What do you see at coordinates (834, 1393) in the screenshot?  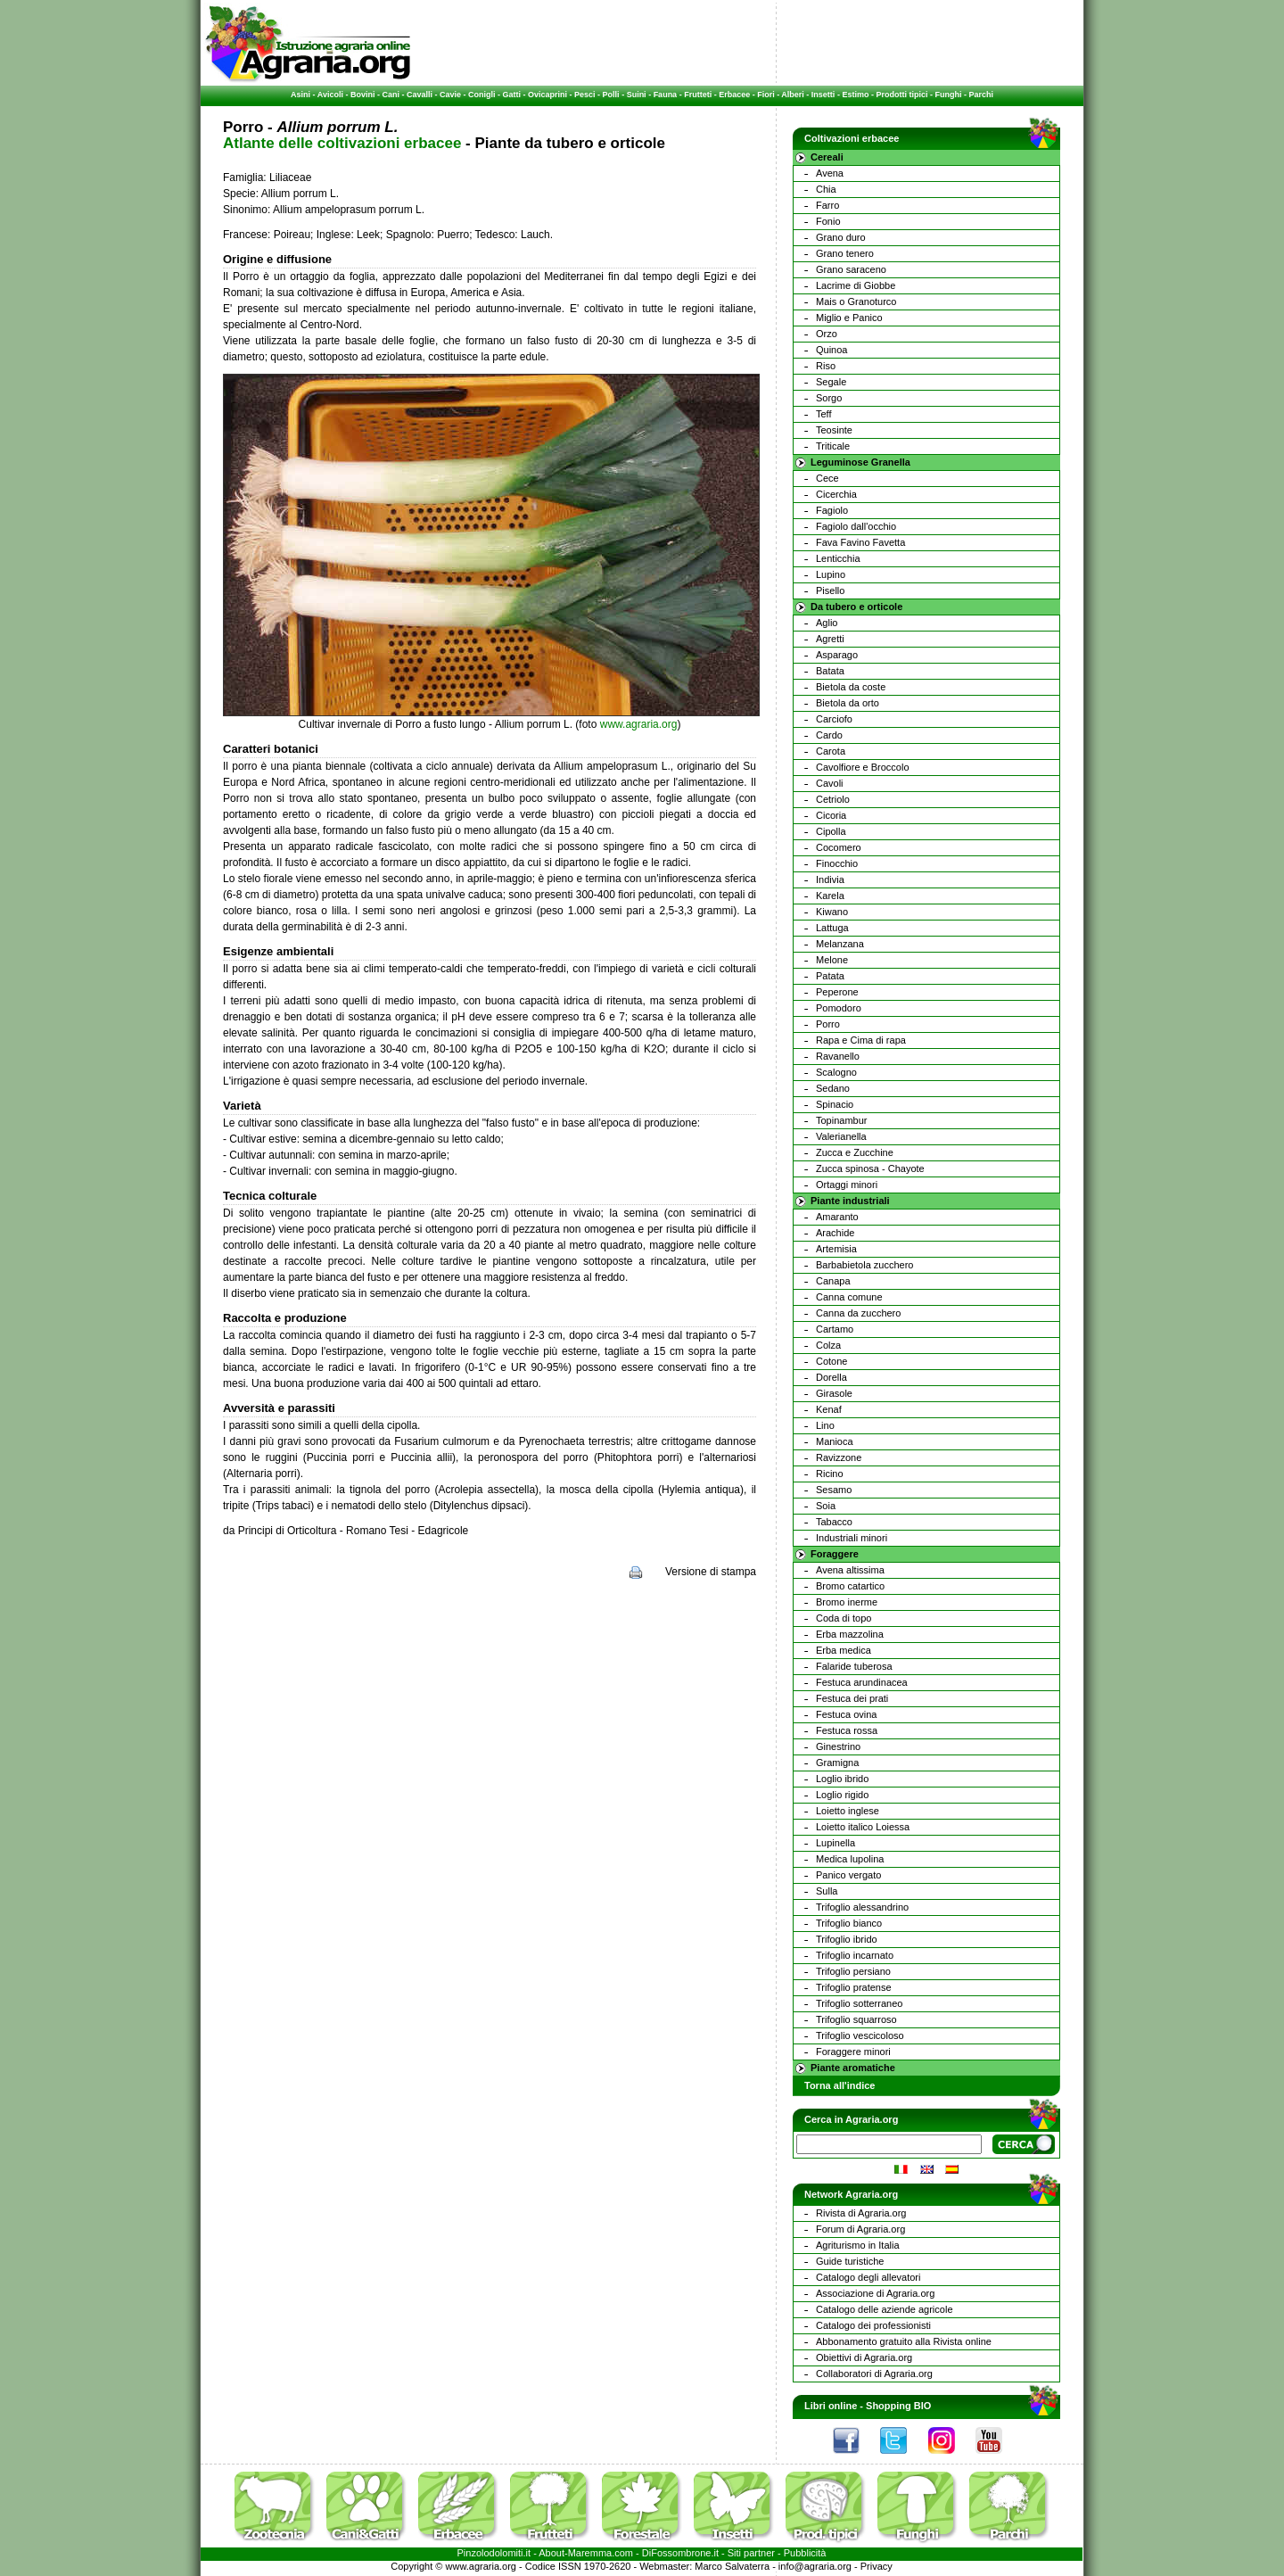 I see `Girasole` at bounding box center [834, 1393].